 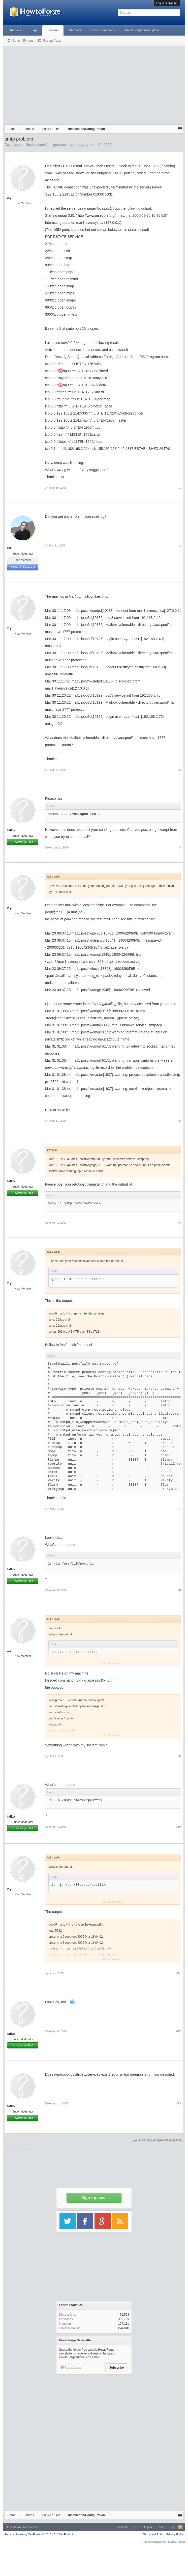 I want to click on [Advertisement], so click(x=93, y=84).